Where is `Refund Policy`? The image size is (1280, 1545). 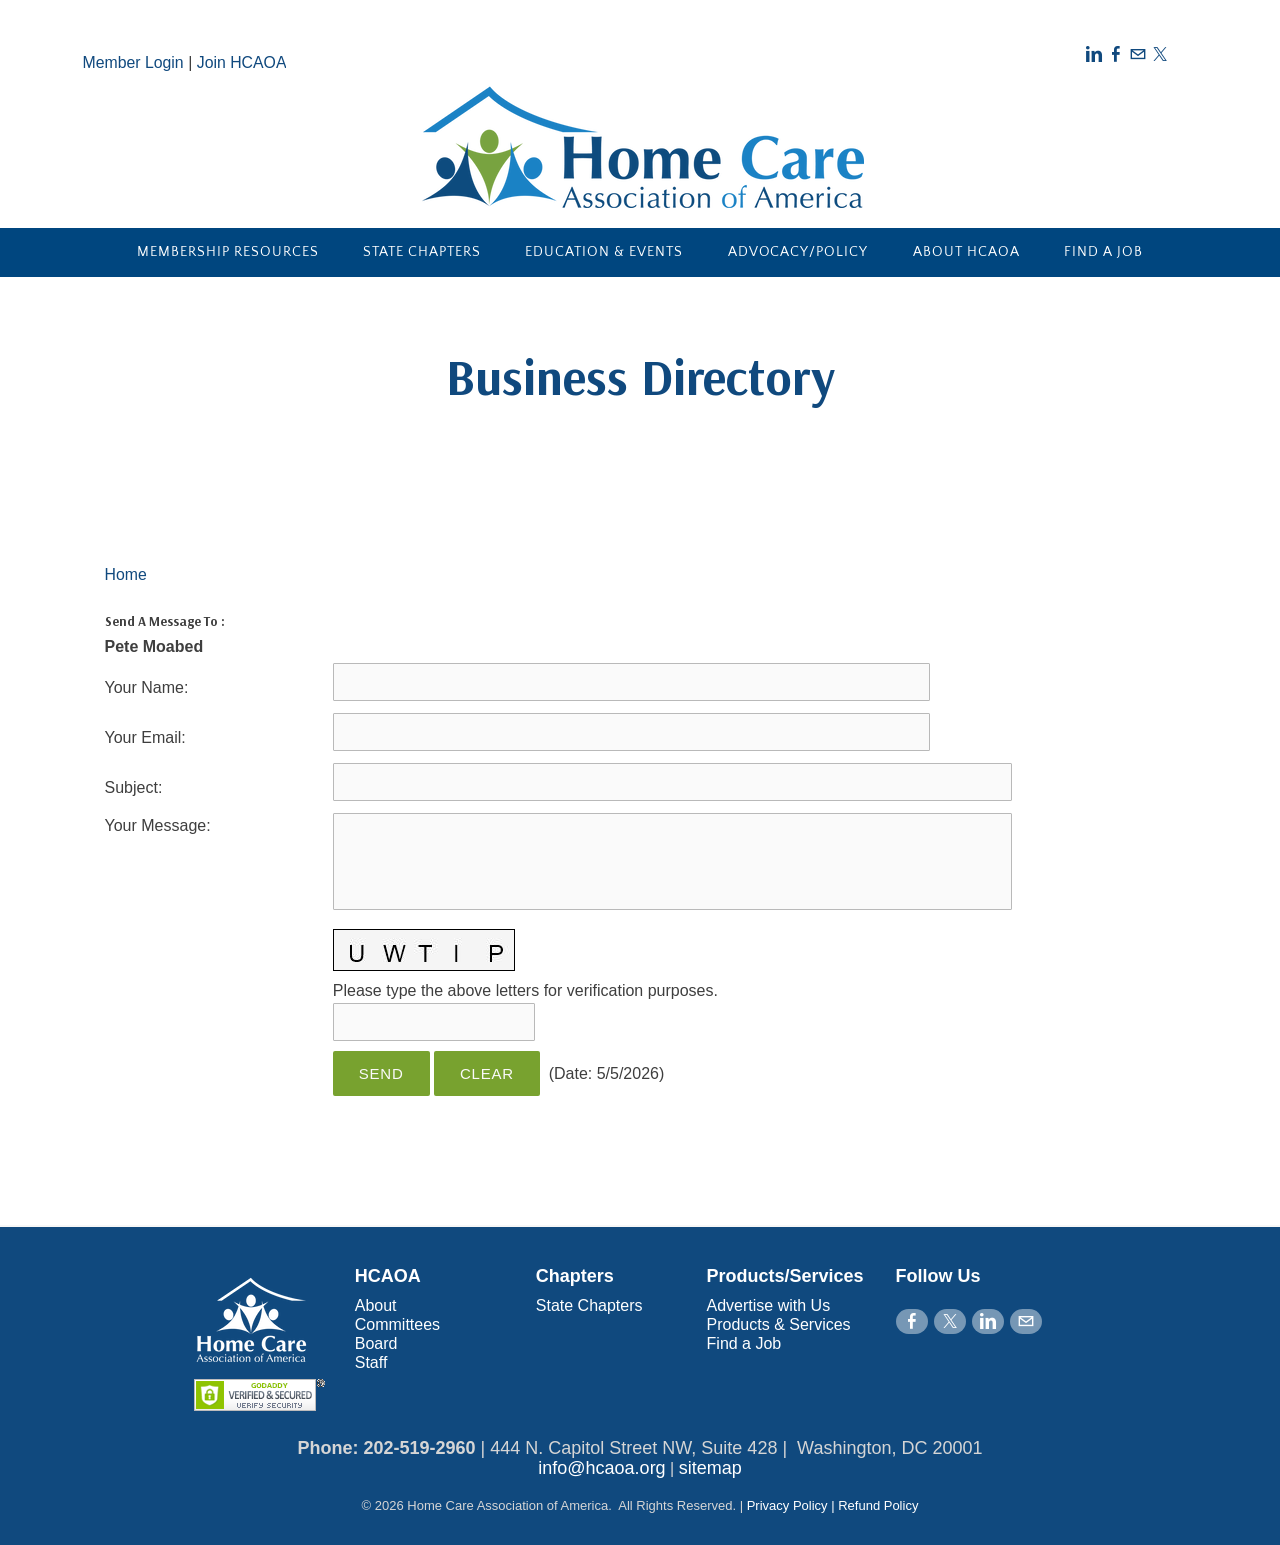
Refund Policy is located at coordinates (878, 1505).